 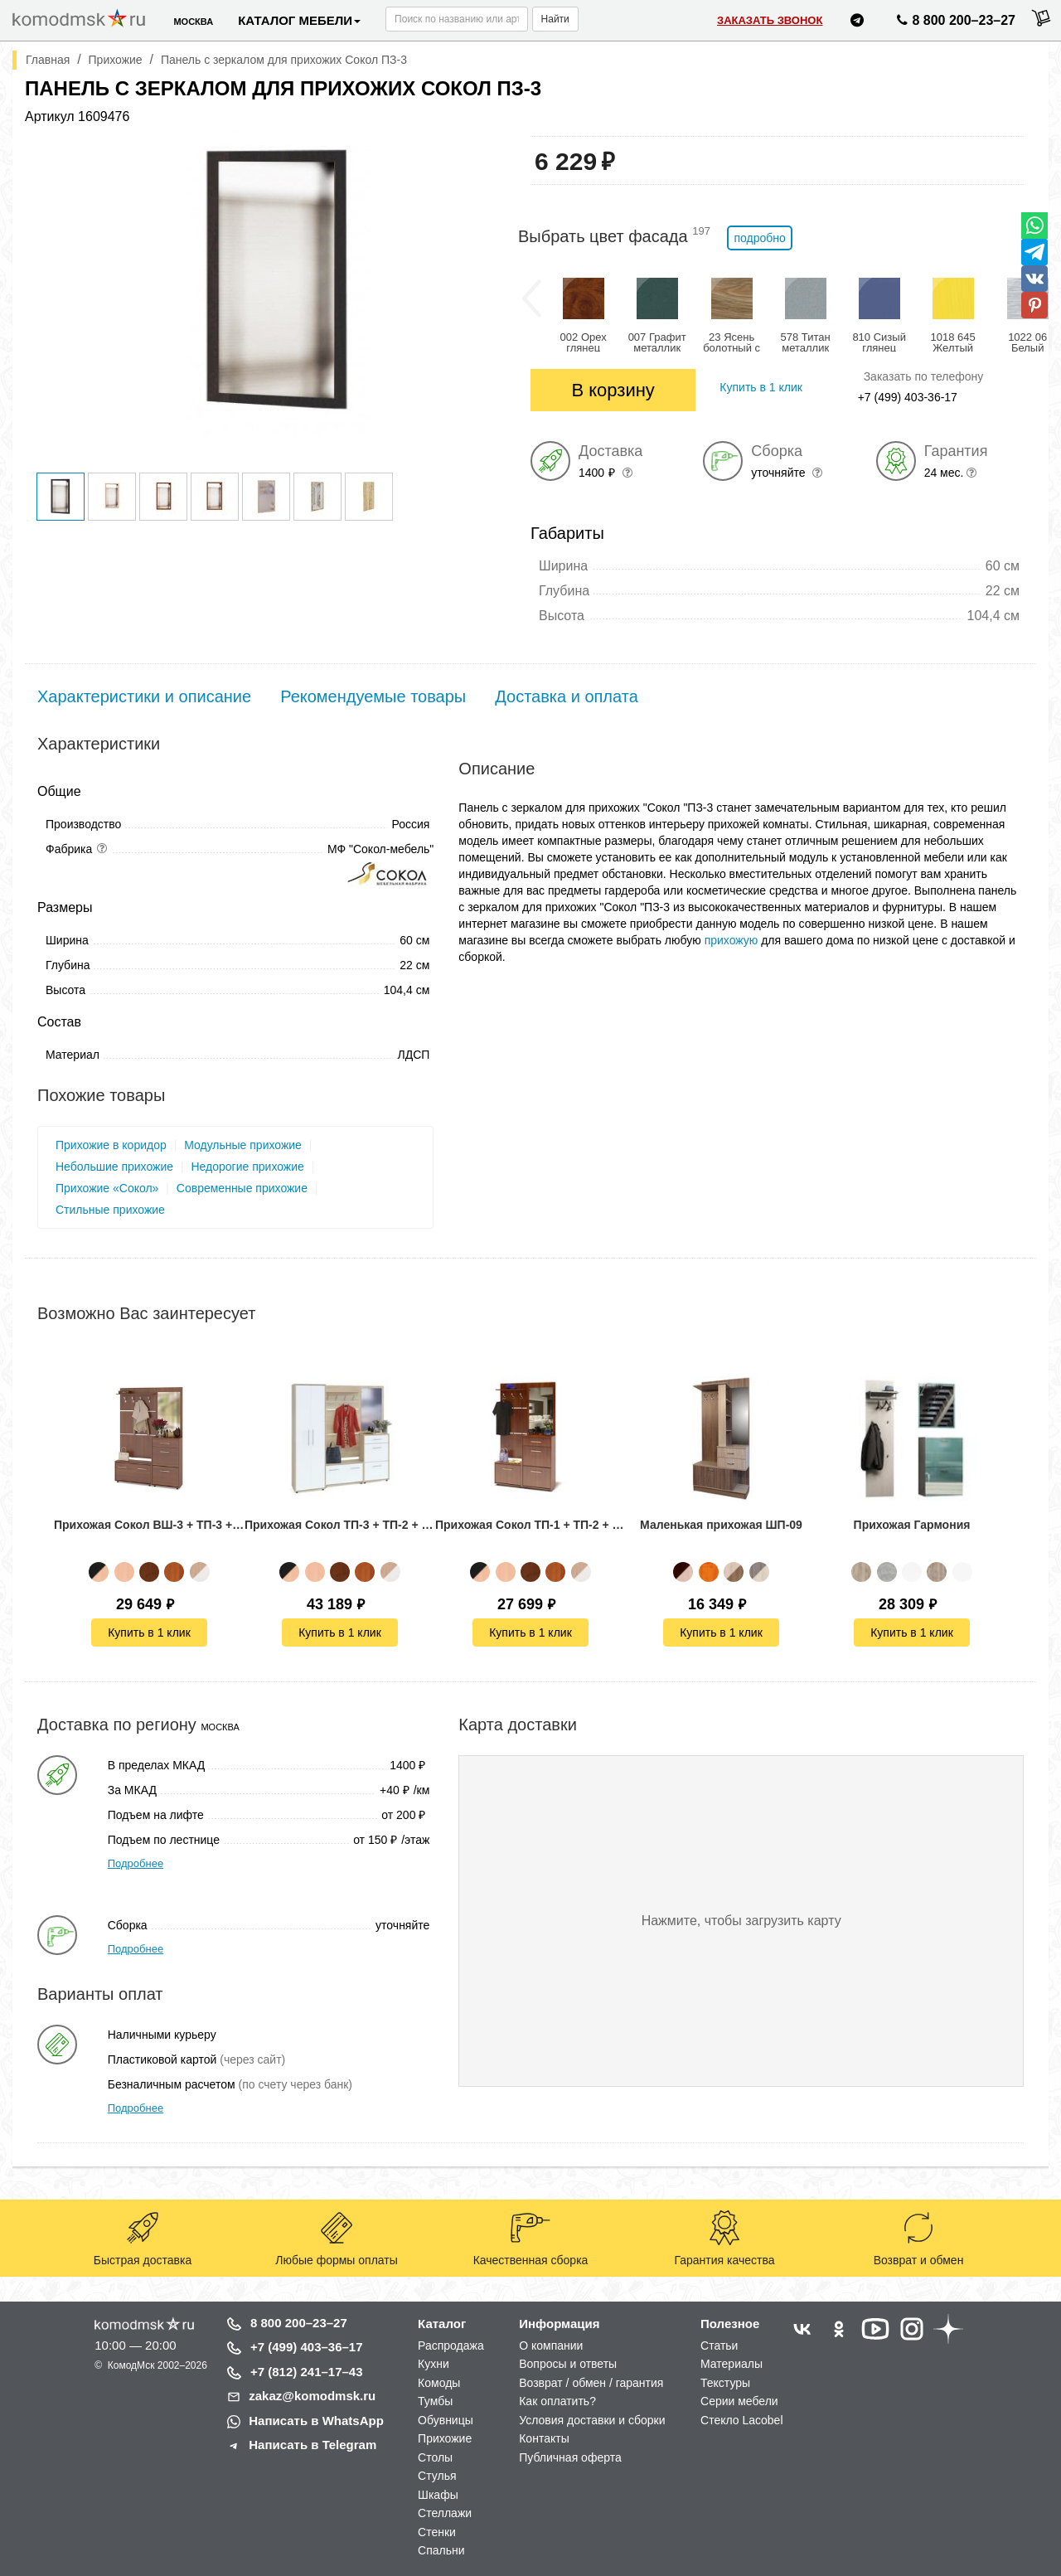 I want to click on [Написать нам в Telegram], so click(x=857, y=23).